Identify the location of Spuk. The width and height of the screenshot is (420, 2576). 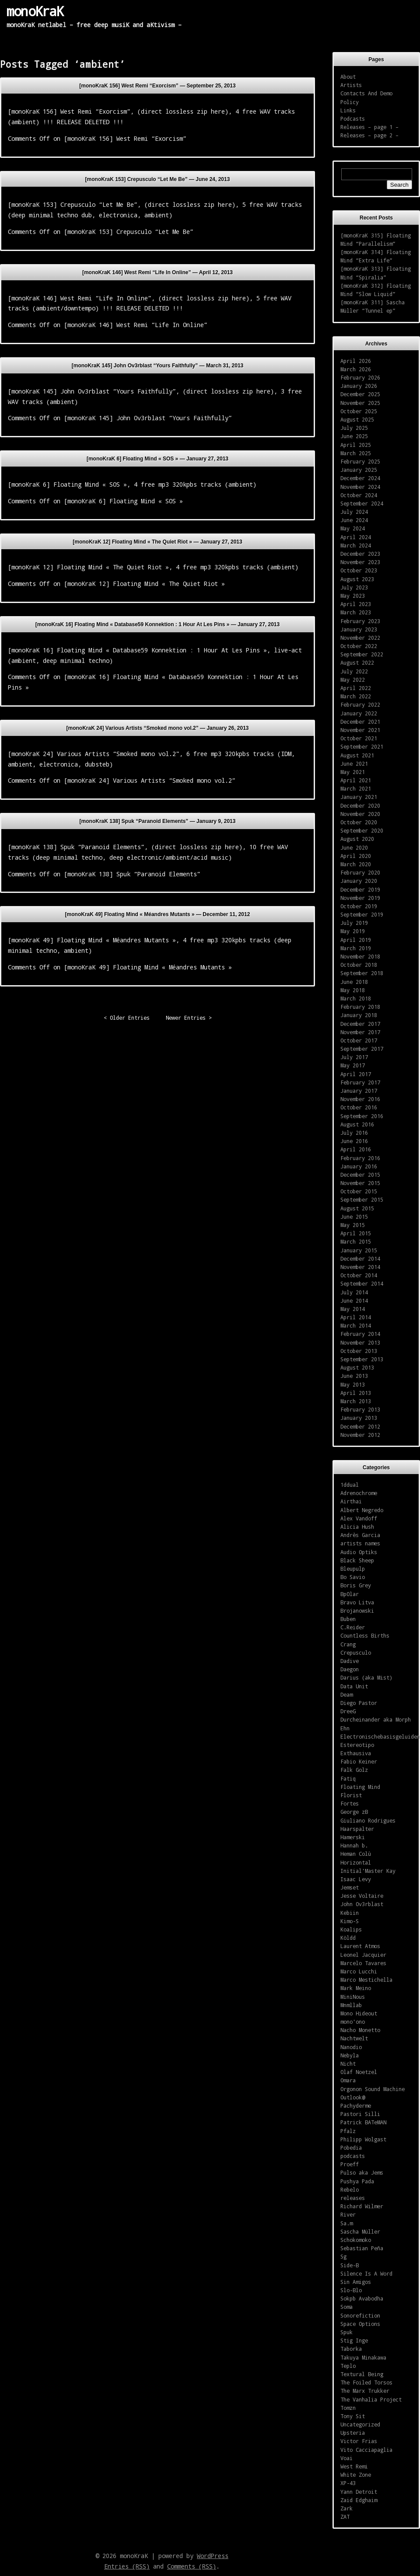
(346, 2332).